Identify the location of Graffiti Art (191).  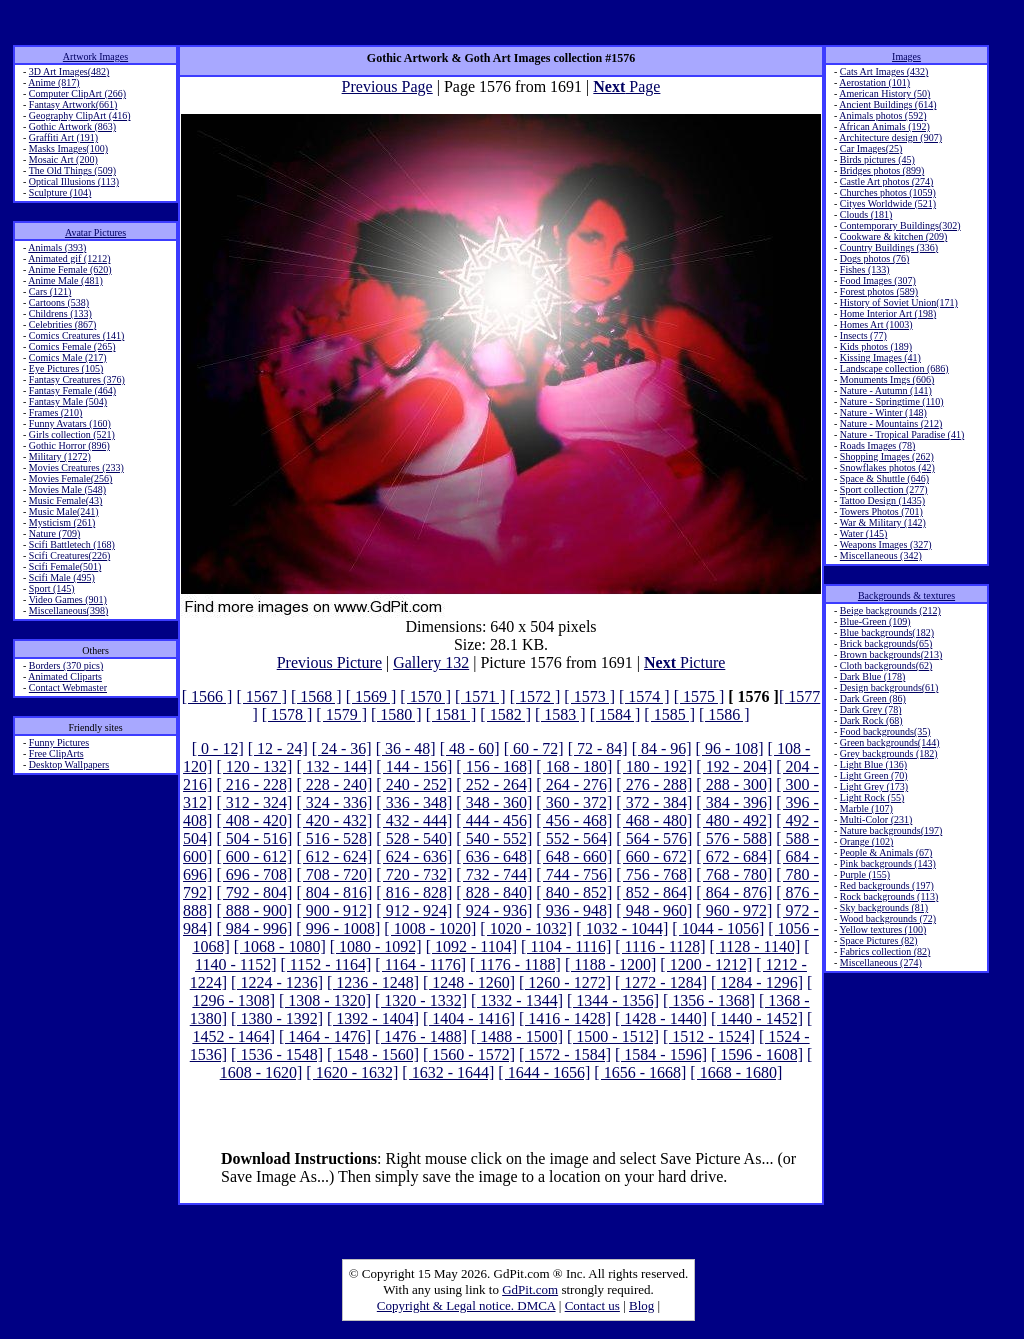
(63, 137).